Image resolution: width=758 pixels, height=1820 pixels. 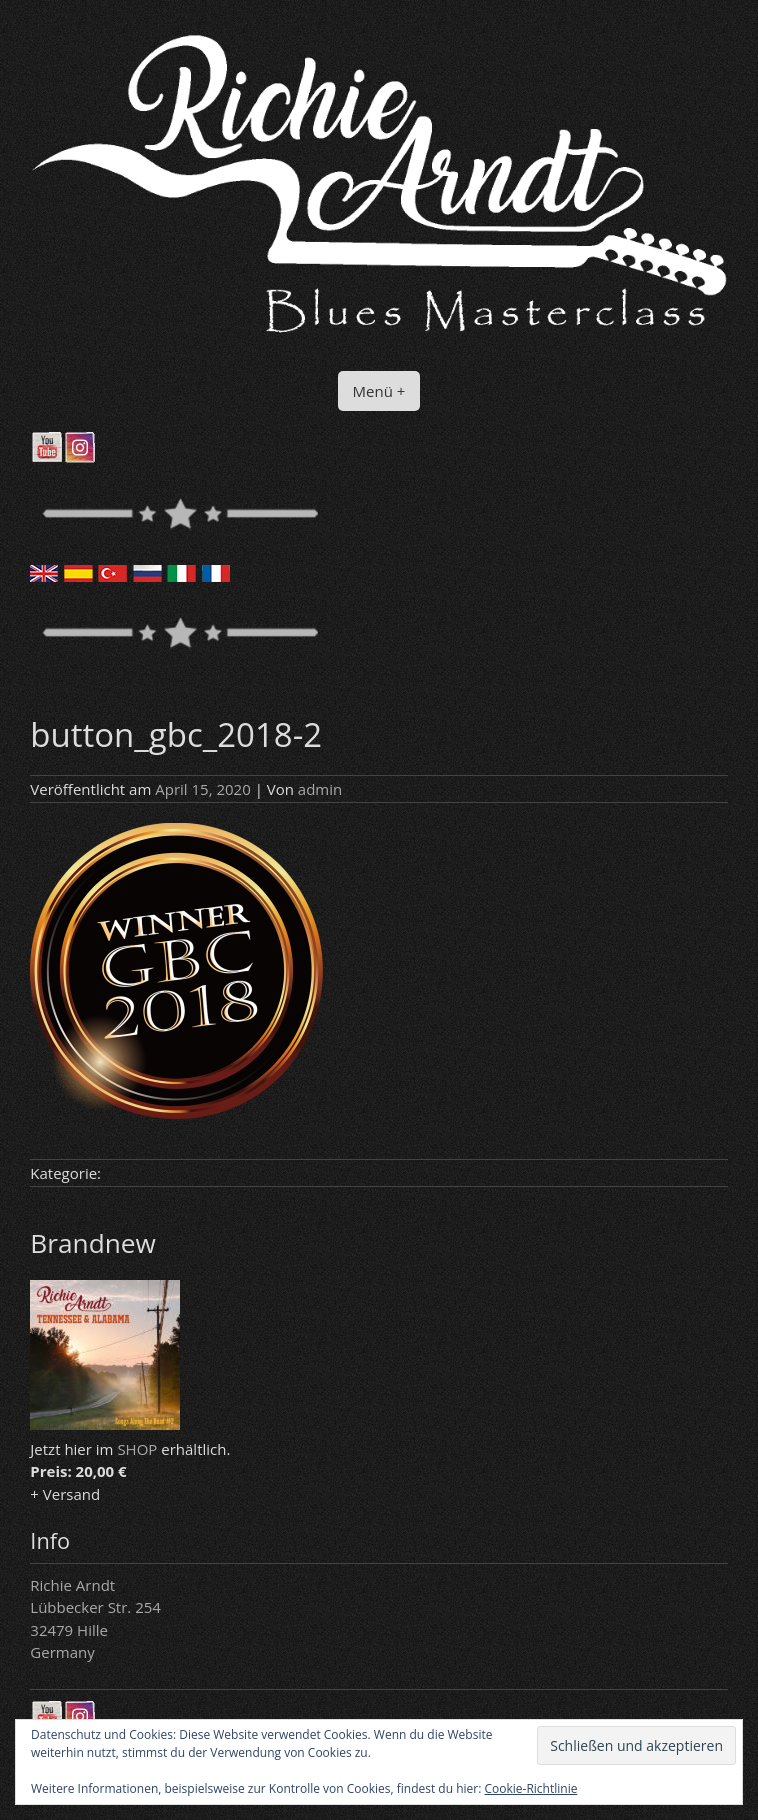 What do you see at coordinates (531, 1788) in the screenshot?
I see `Cookie-Richtlinie` at bounding box center [531, 1788].